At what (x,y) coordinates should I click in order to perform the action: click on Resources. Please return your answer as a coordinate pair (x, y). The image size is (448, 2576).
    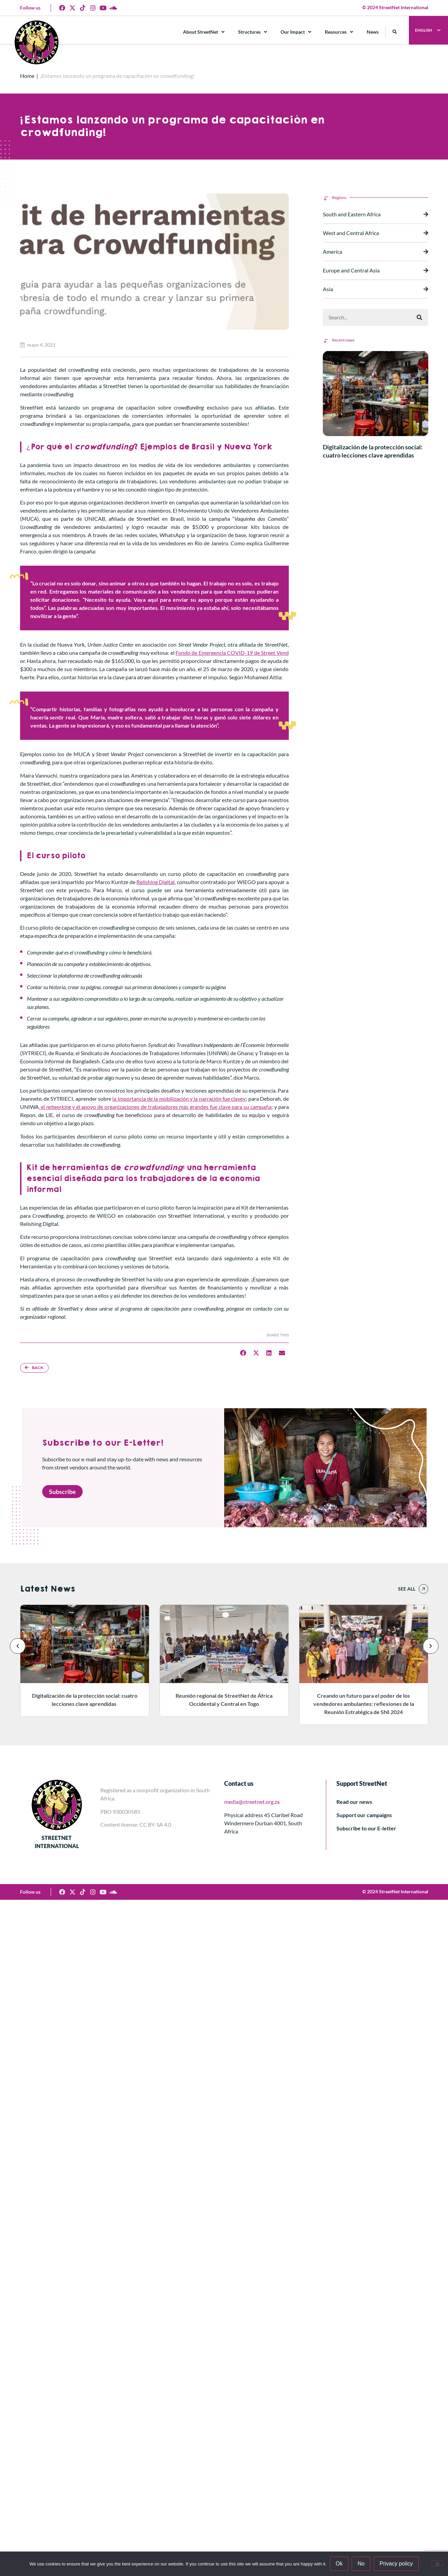
    Looking at the image, I should click on (339, 32).